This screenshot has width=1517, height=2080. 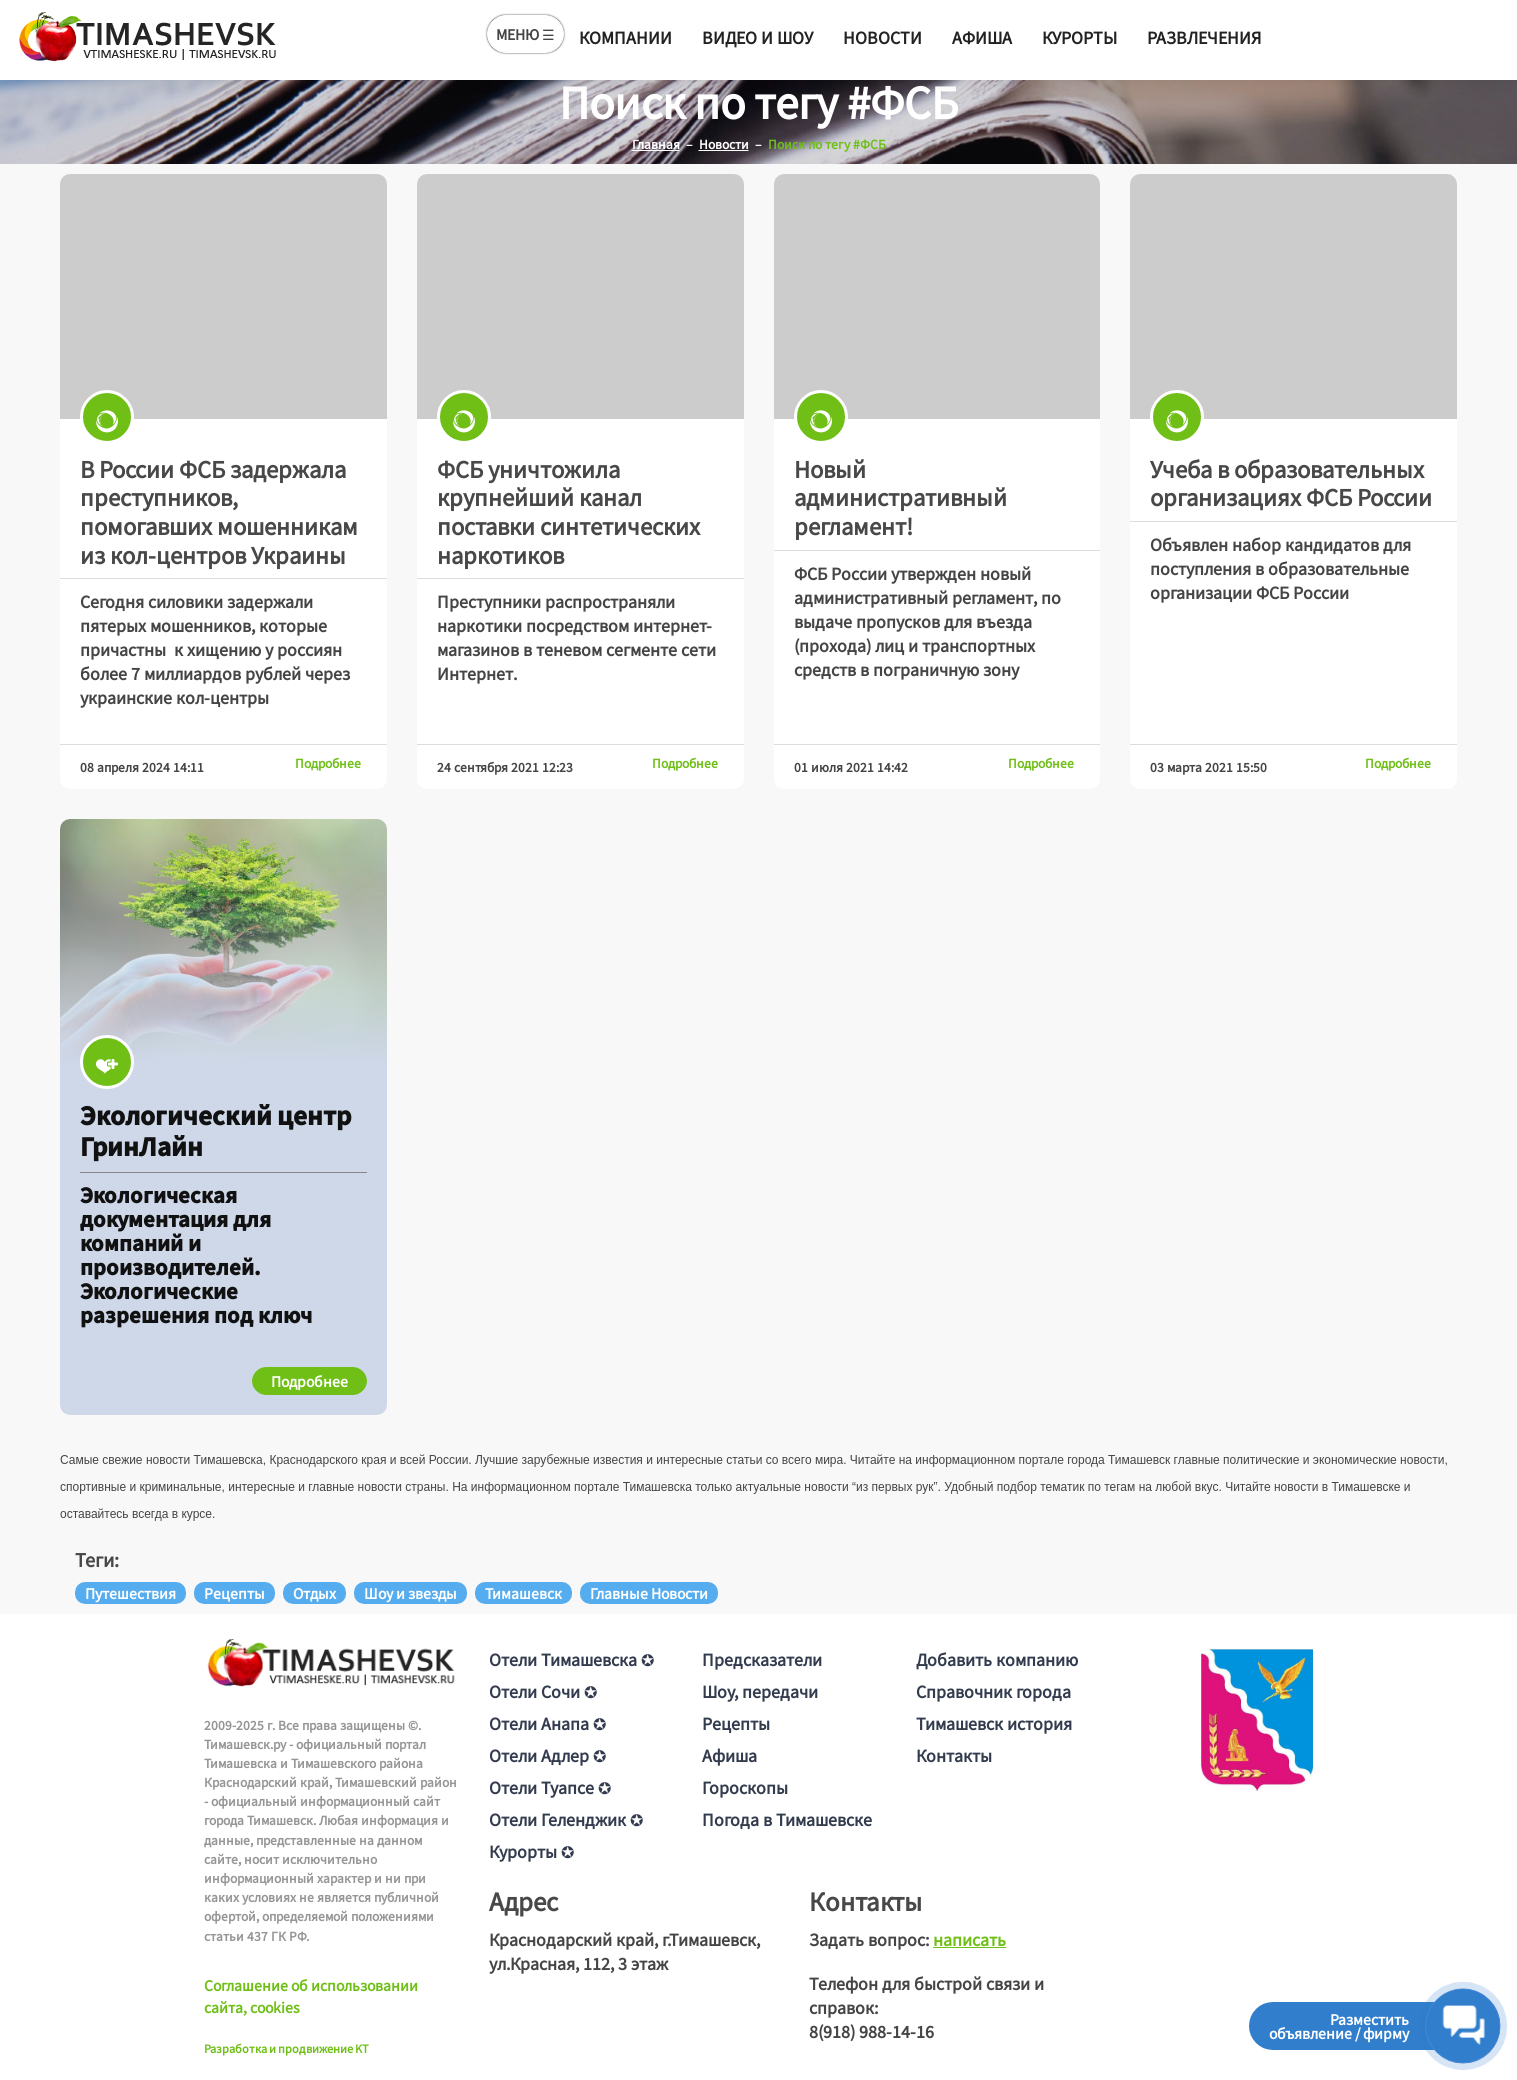 What do you see at coordinates (547, 1723) in the screenshot?
I see `Отели Анапа ✪` at bounding box center [547, 1723].